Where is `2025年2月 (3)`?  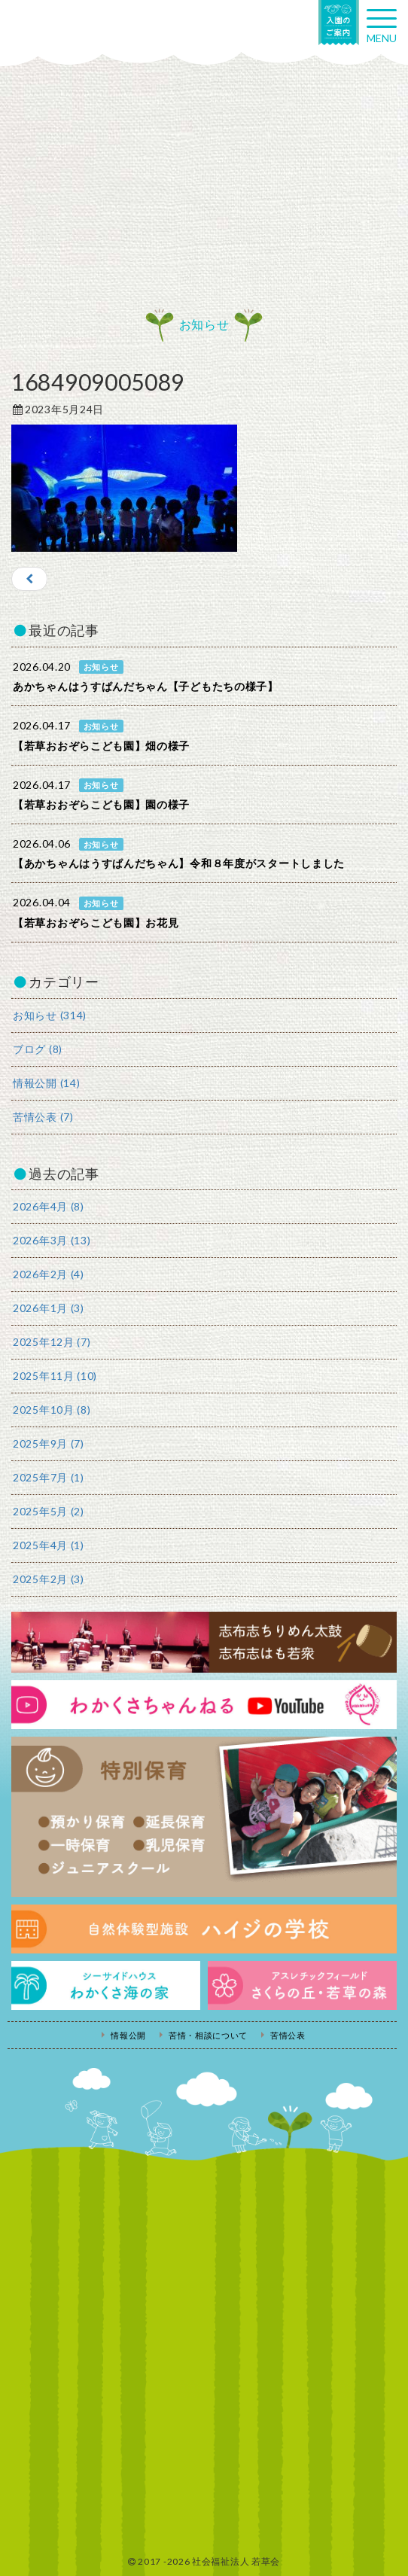 2025年2月 (3) is located at coordinates (48, 1579).